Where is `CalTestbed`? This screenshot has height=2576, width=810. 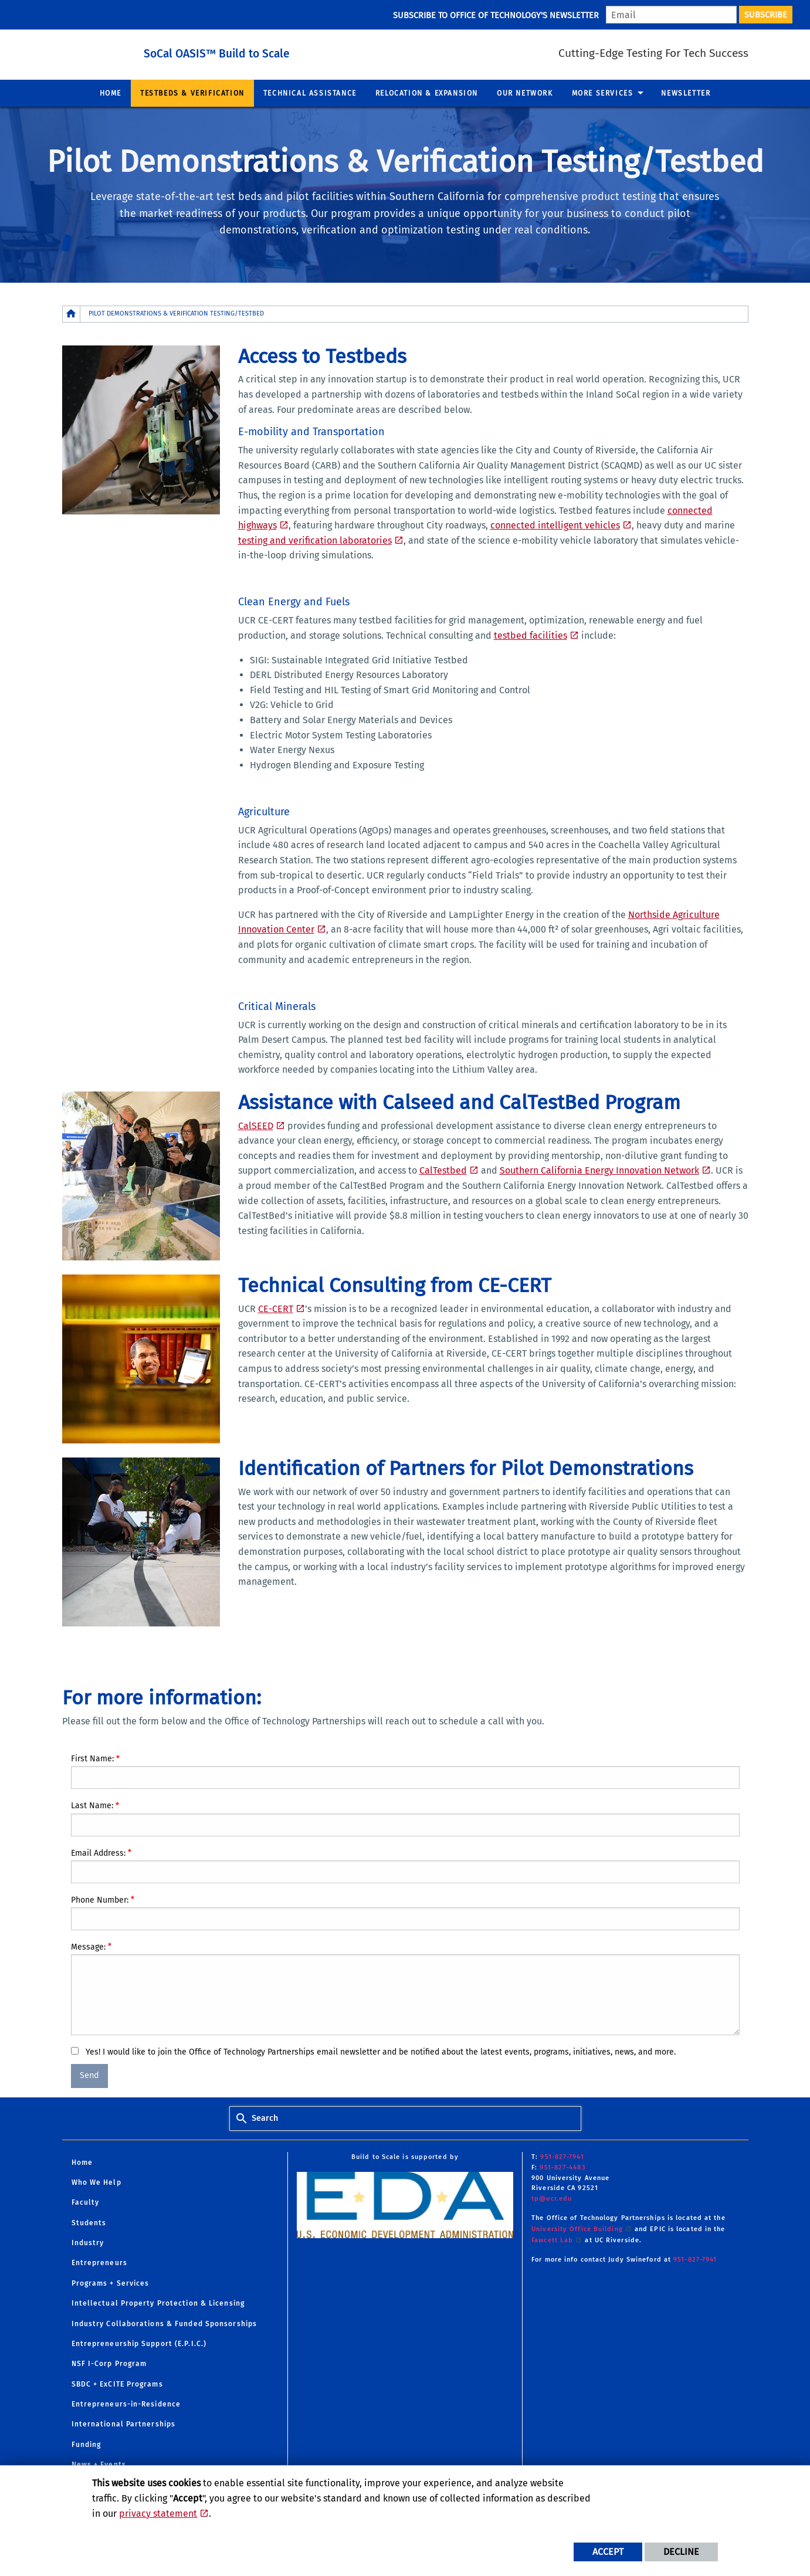 CalTestbed is located at coordinates (443, 1170).